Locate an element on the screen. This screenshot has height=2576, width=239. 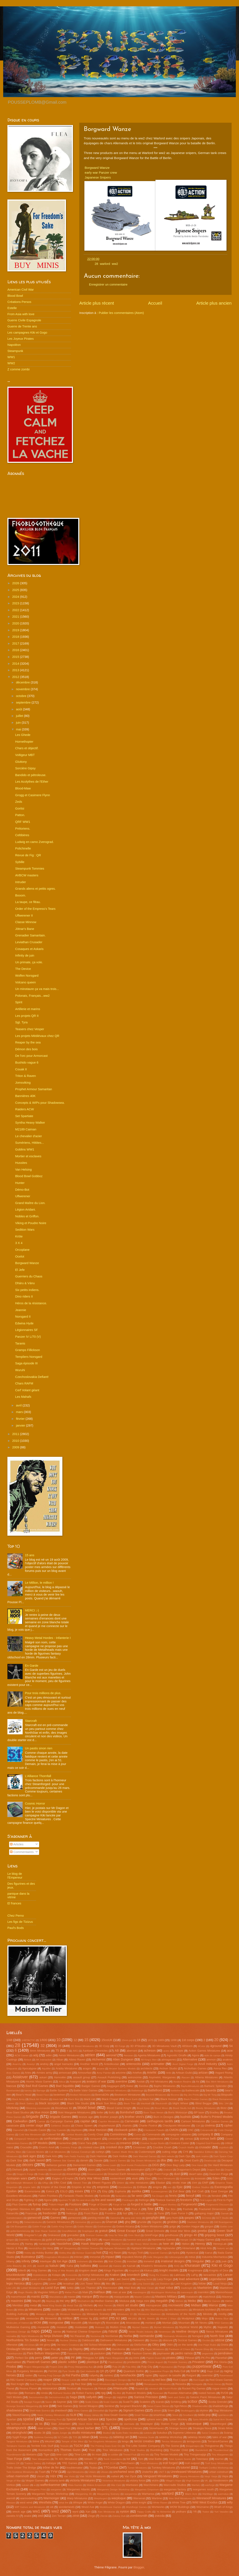
baueda is located at coordinates (211, 2090).